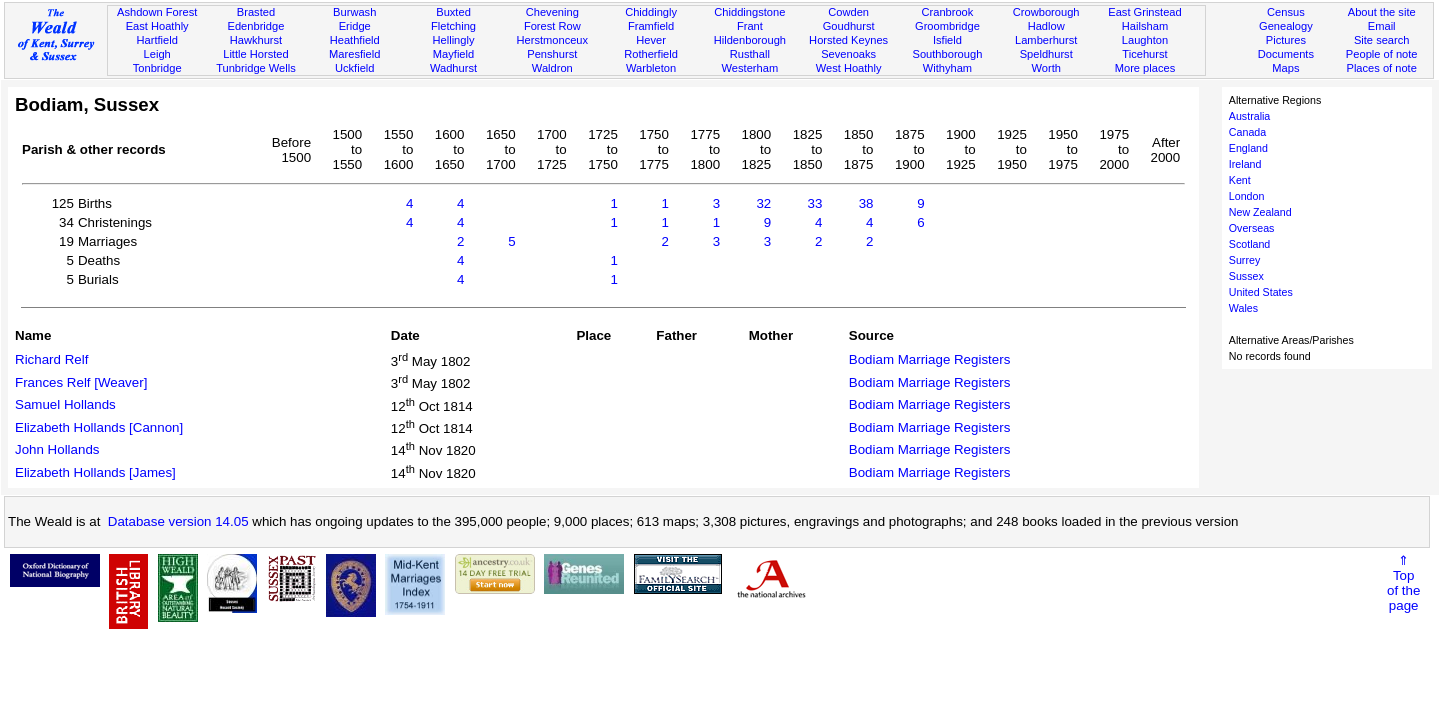 The image size is (1440, 720). Describe the element at coordinates (651, 54) in the screenshot. I see `Rotherfield` at that location.